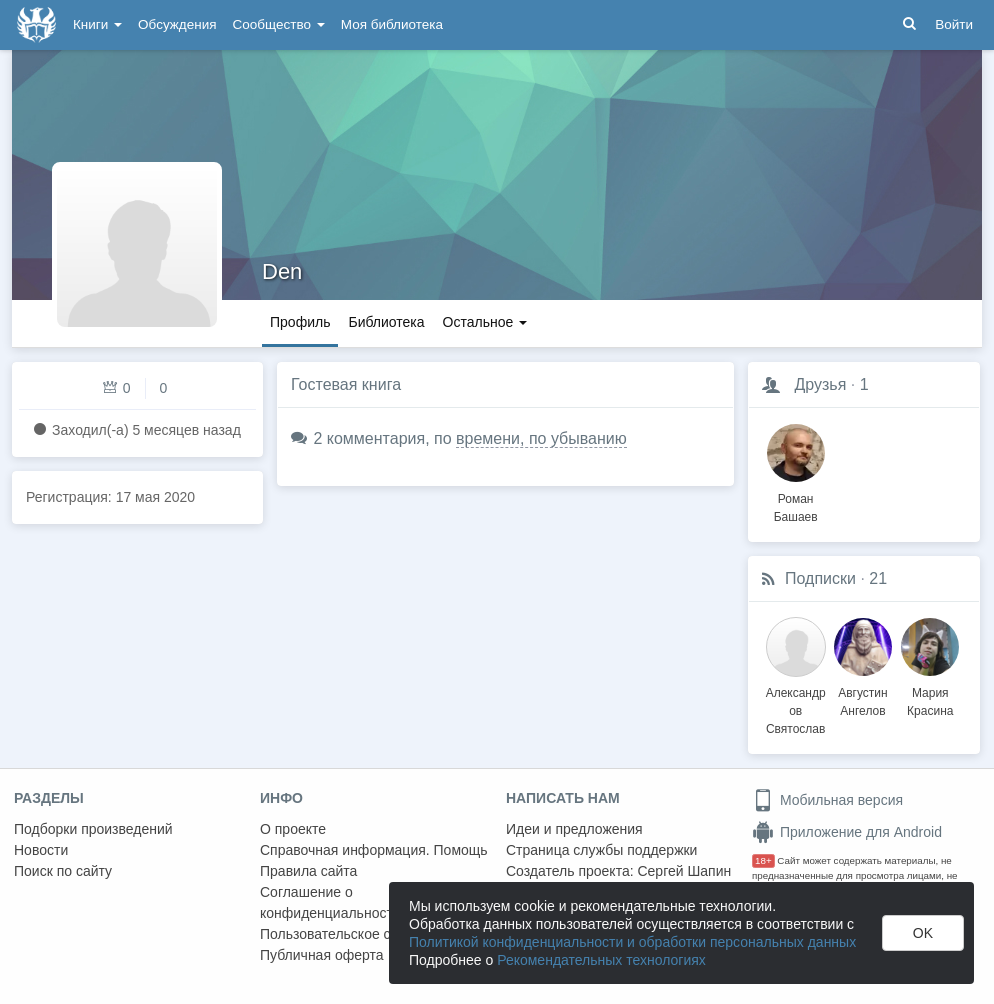 Image resolution: width=994 pixels, height=1004 pixels. What do you see at coordinates (847, 832) in the screenshot?
I see `Приложение для Android` at bounding box center [847, 832].